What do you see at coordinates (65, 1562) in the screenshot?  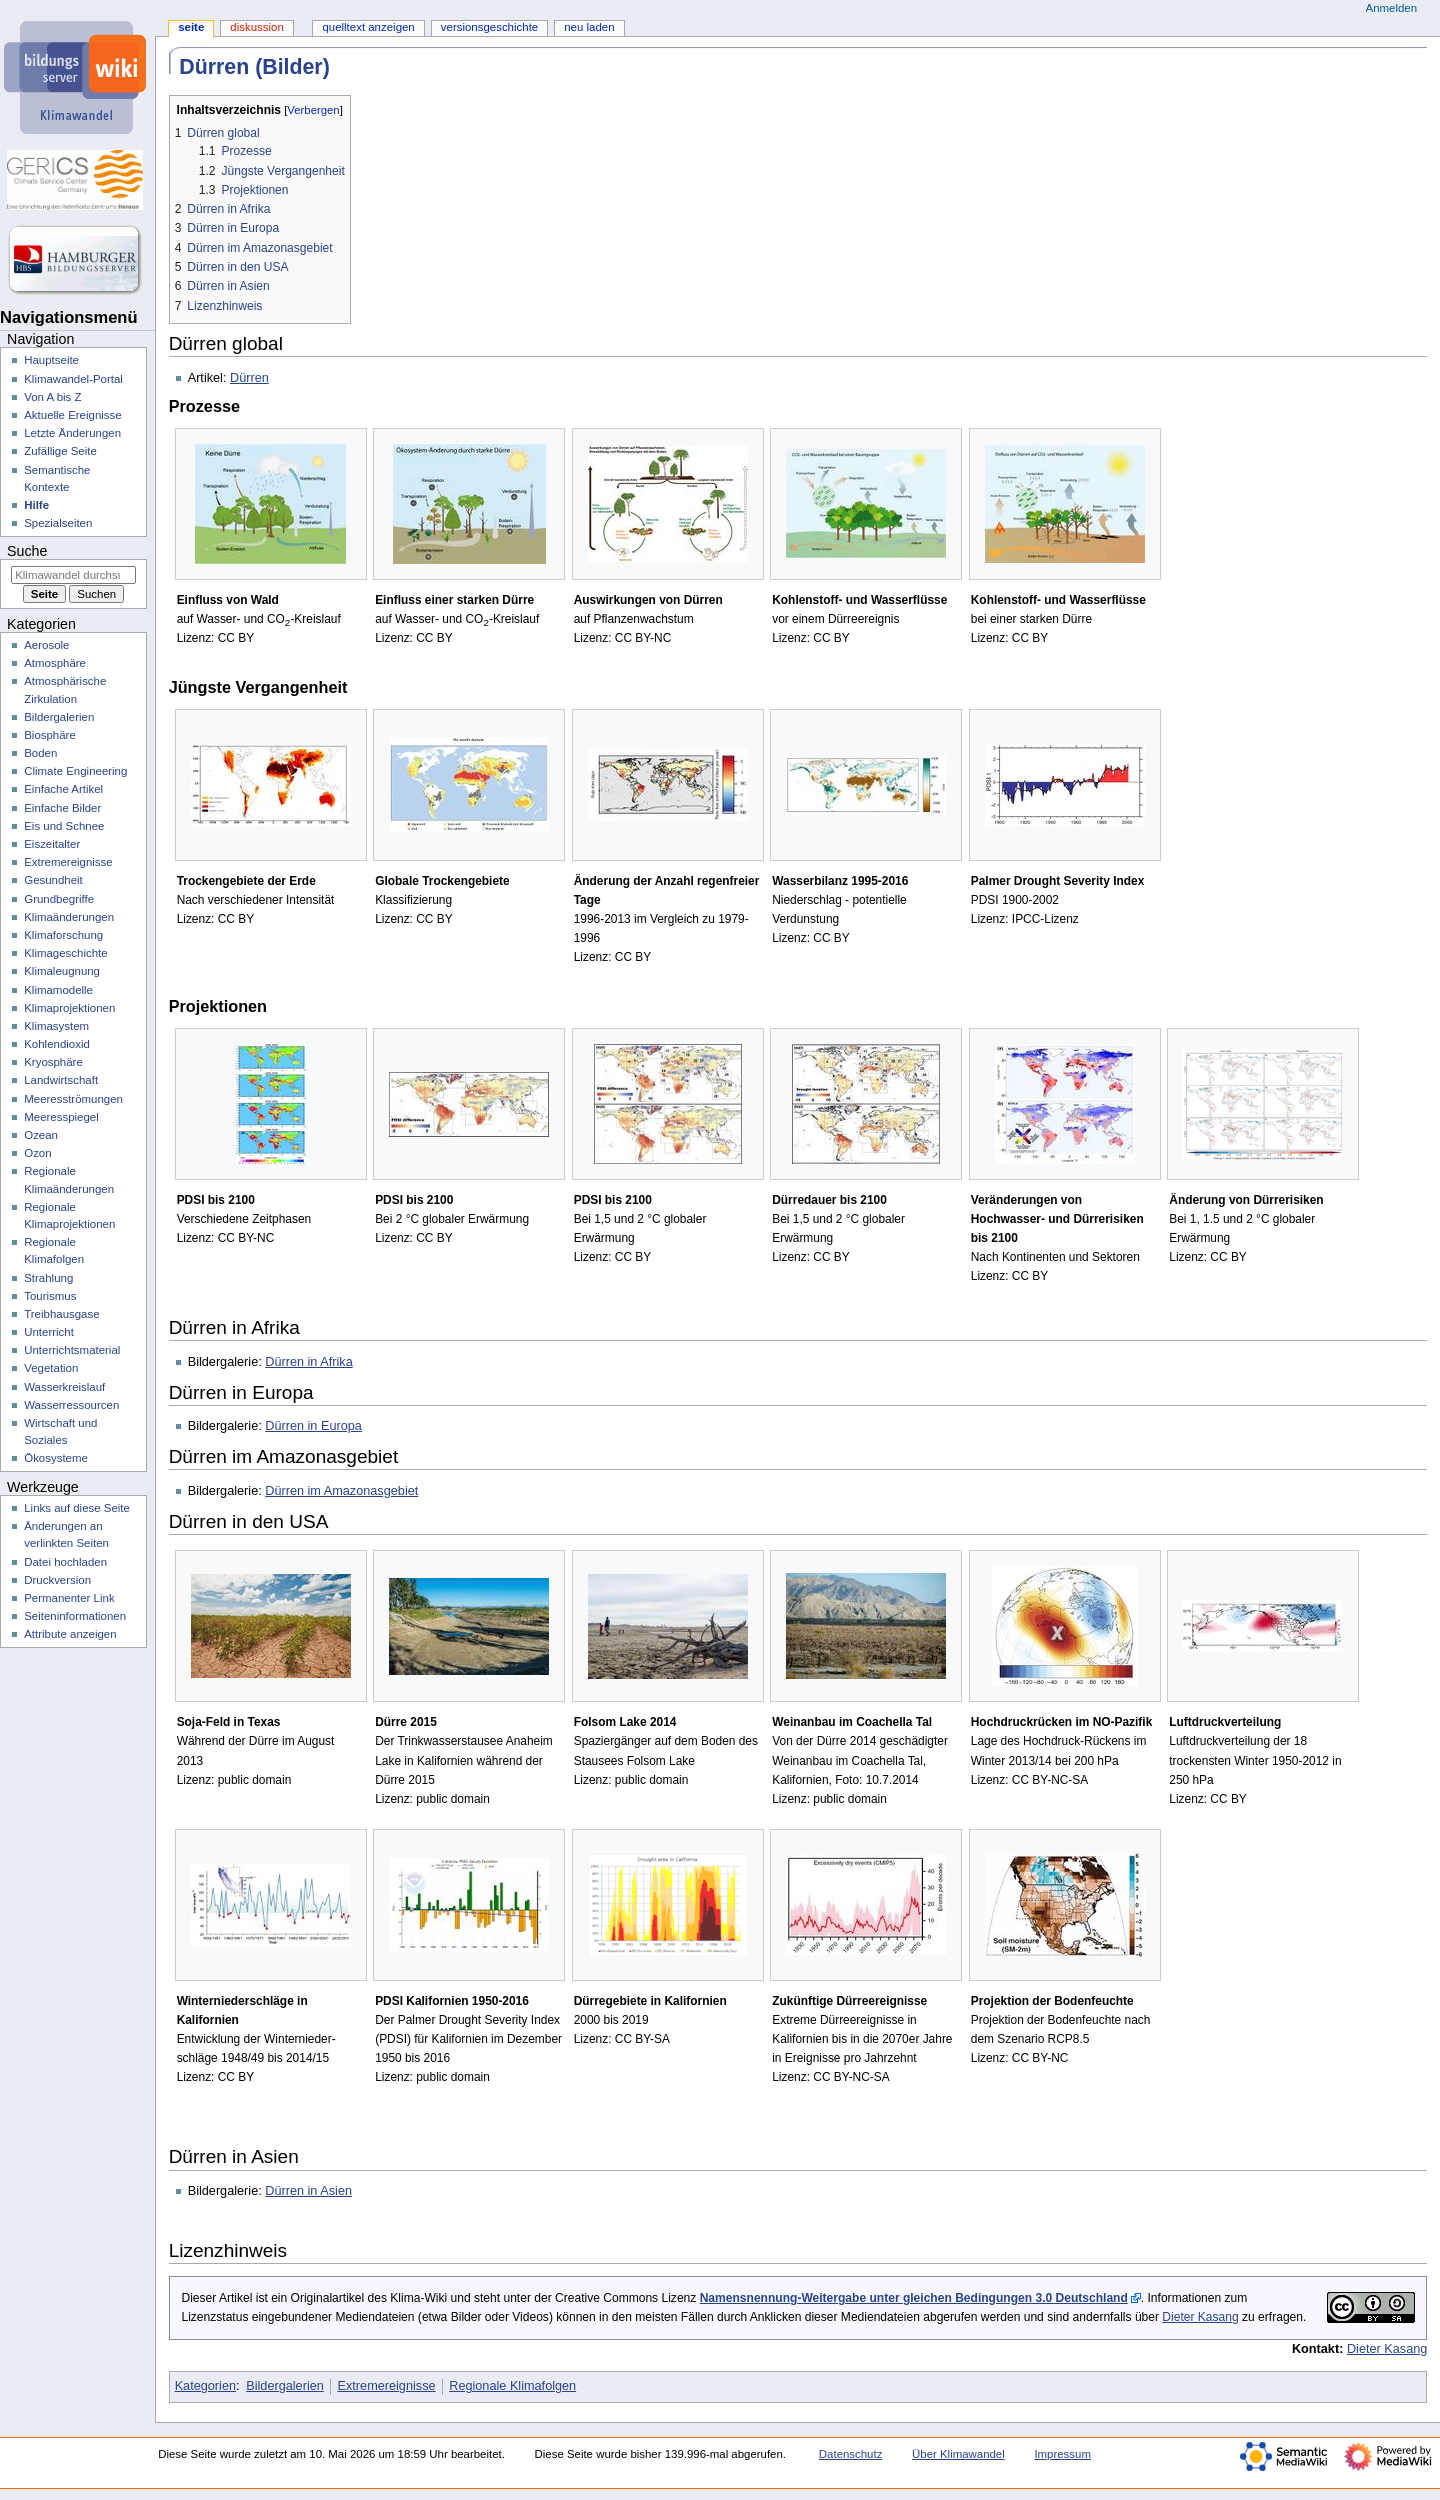 I see `Datei hochladen` at bounding box center [65, 1562].